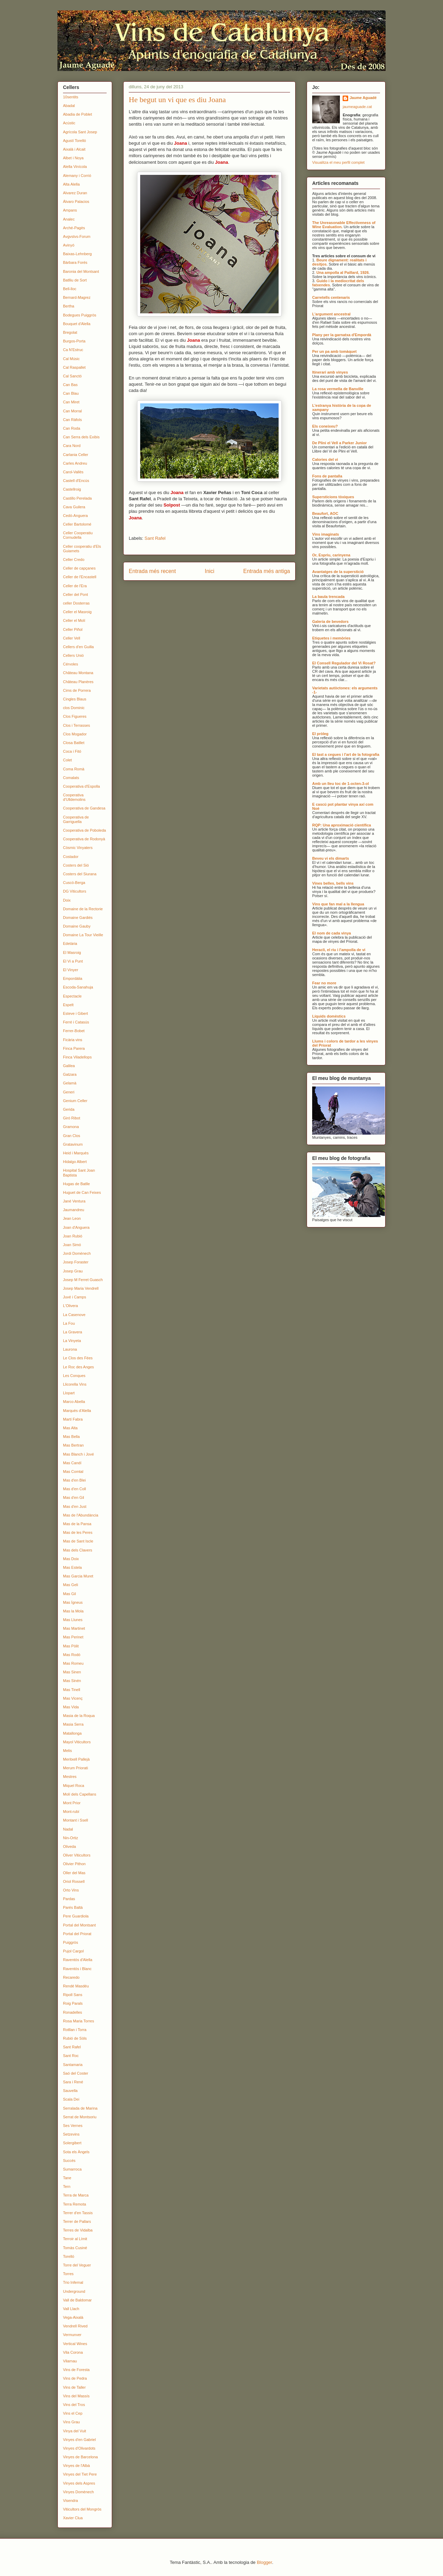 The image size is (443, 2576). Describe the element at coordinates (70, 1349) in the screenshot. I see `Laurona` at that location.